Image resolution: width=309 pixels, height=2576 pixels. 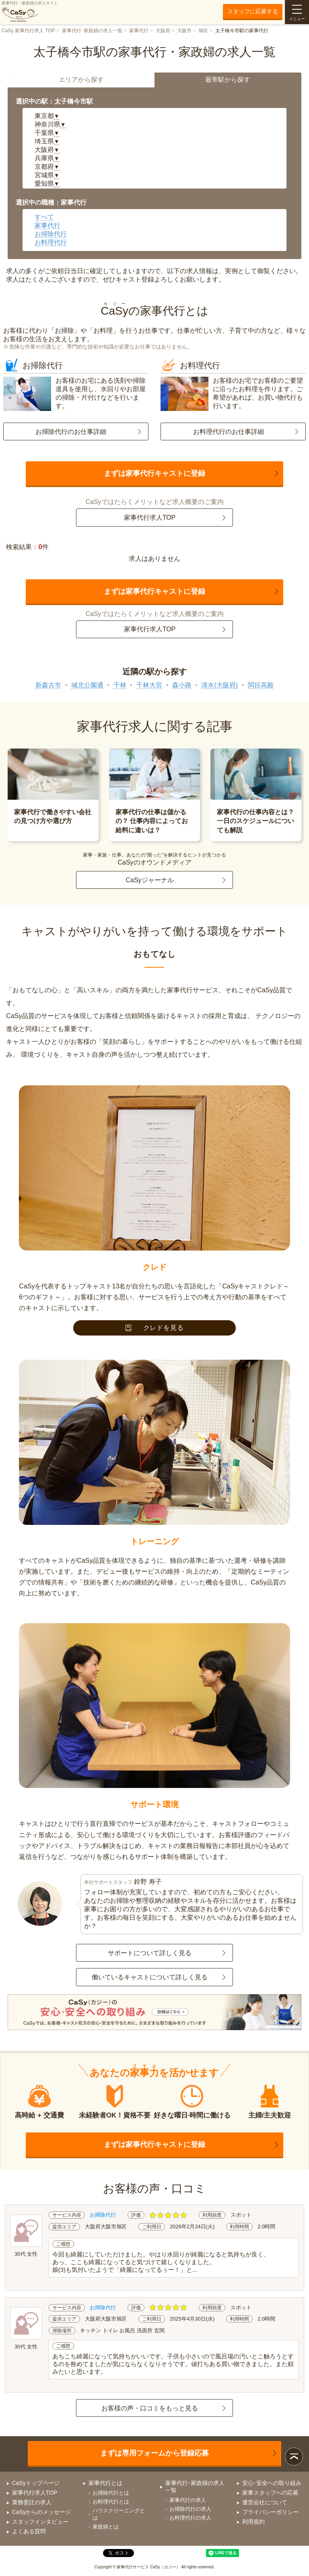 What do you see at coordinates (253, 2521) in the screenshot?
I see `利用規約` at bounding box center [253, 2521].